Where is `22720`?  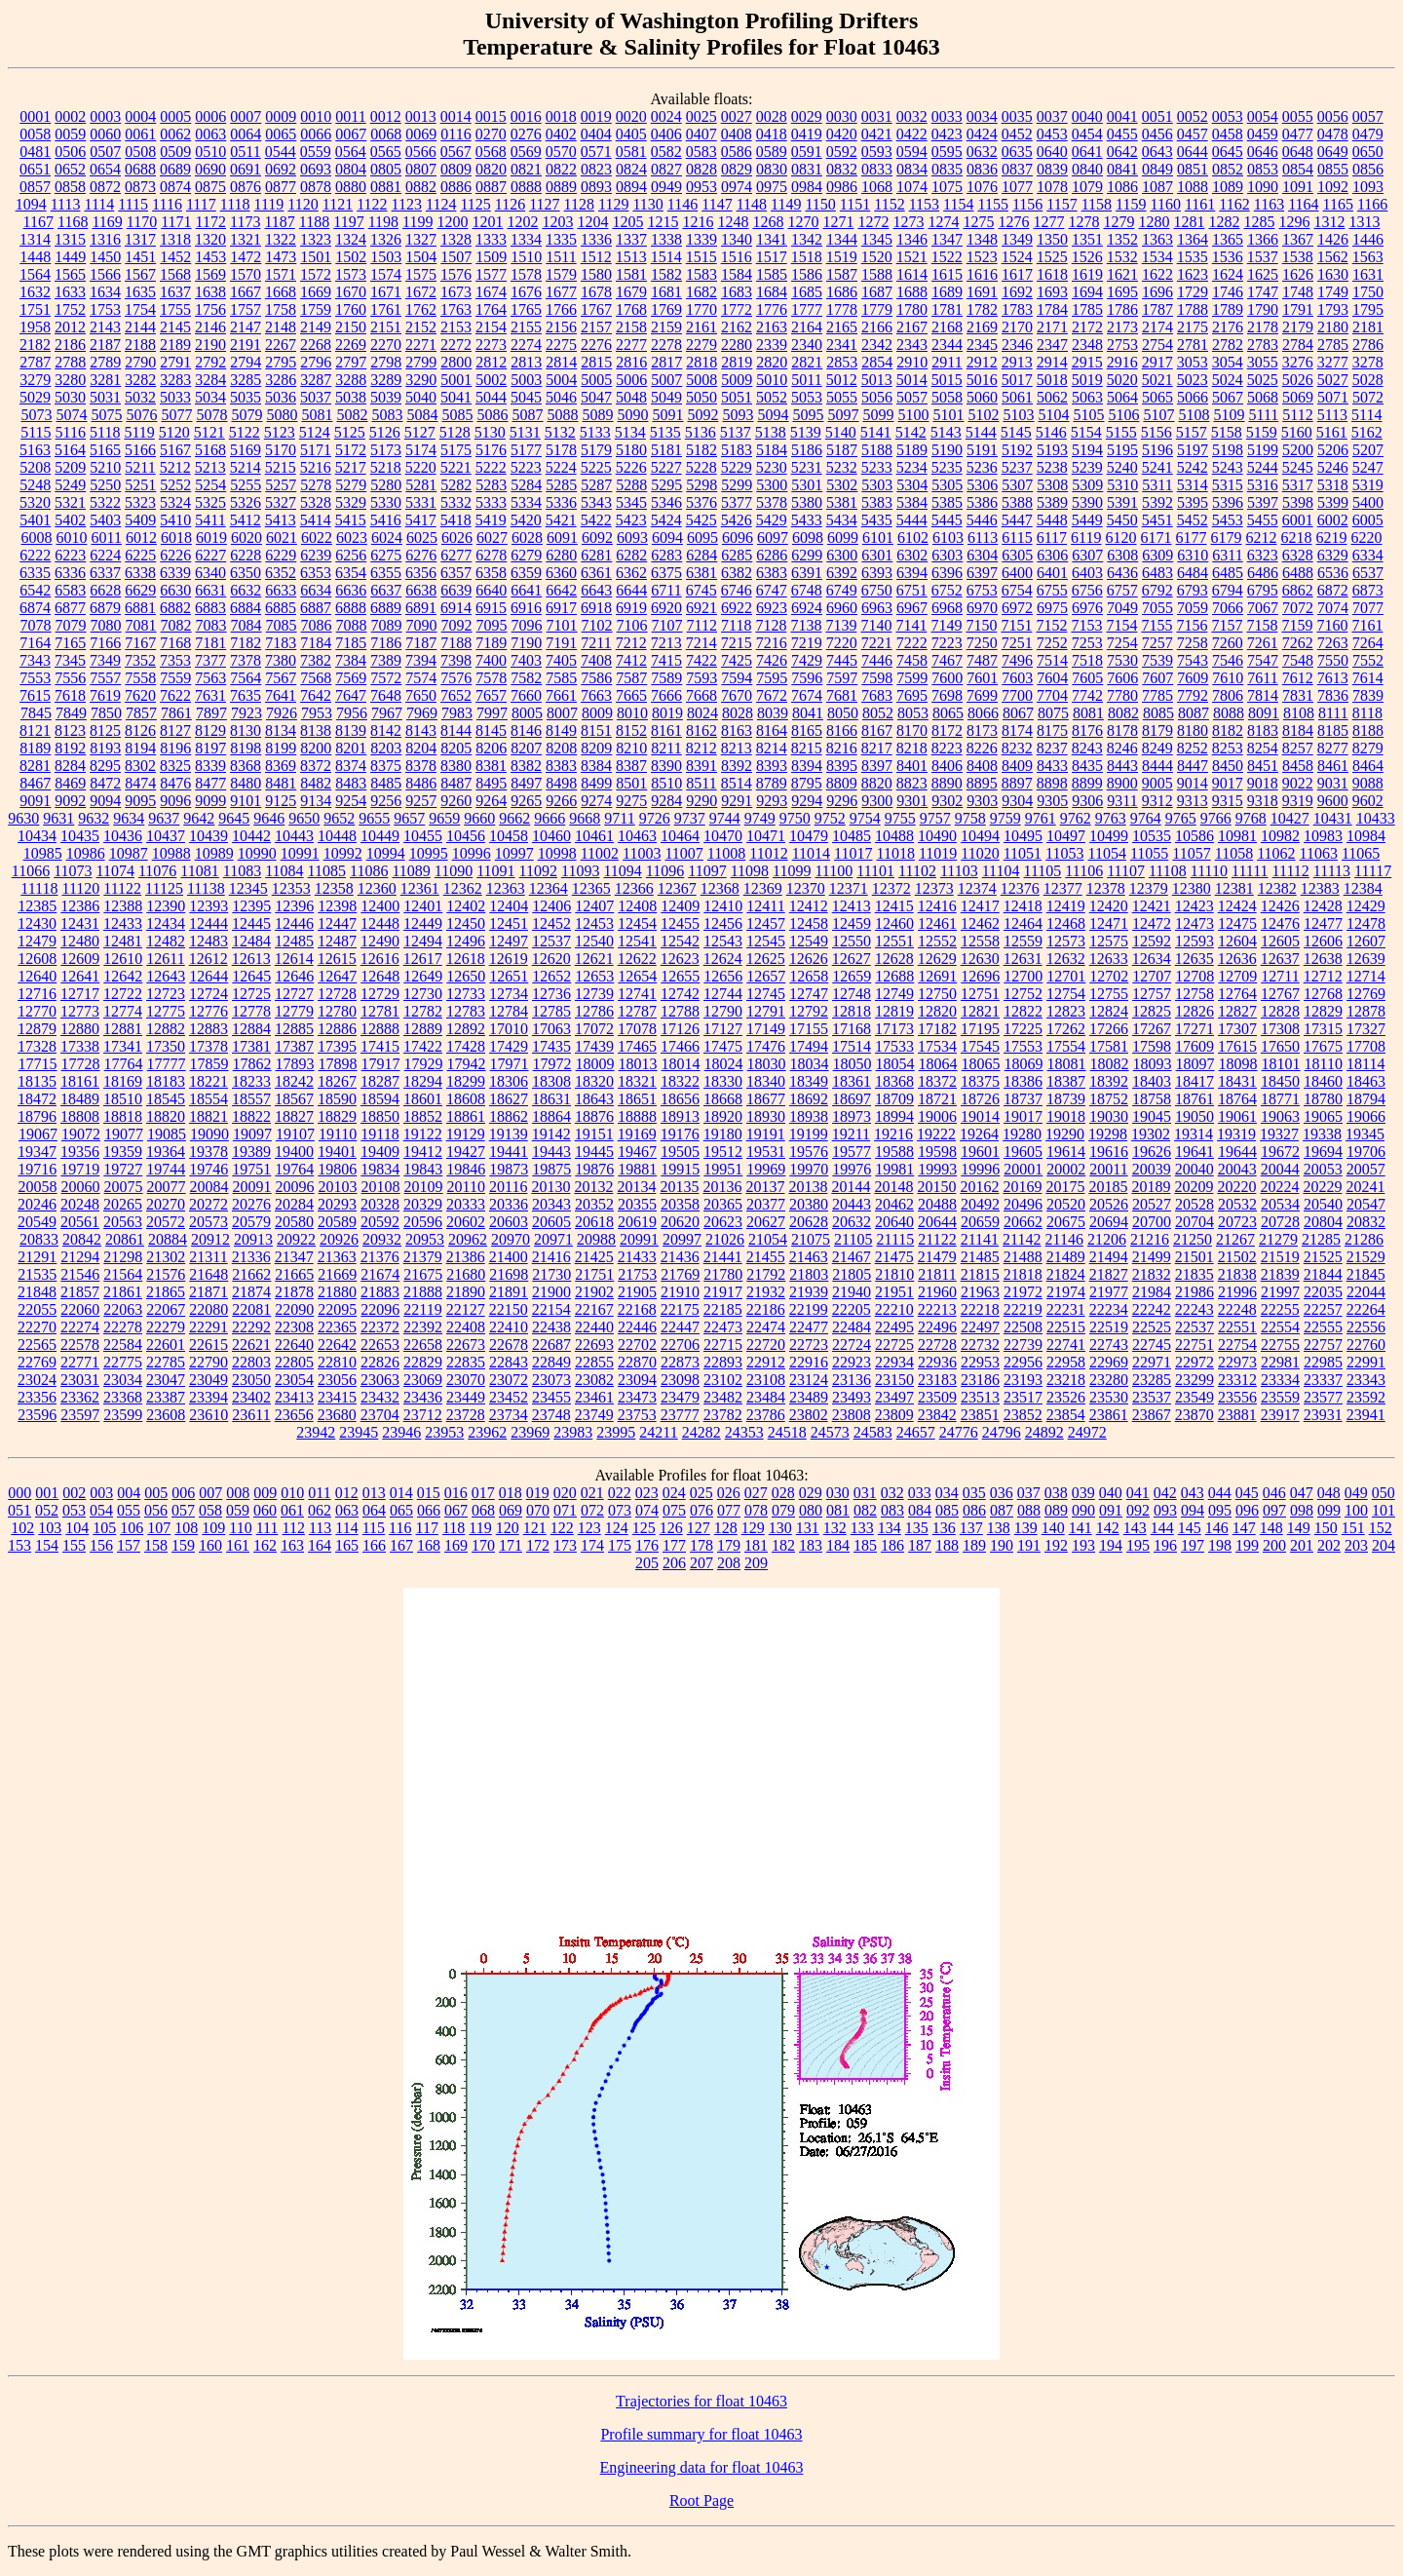 22720 is located at coordinates (765, 1344).